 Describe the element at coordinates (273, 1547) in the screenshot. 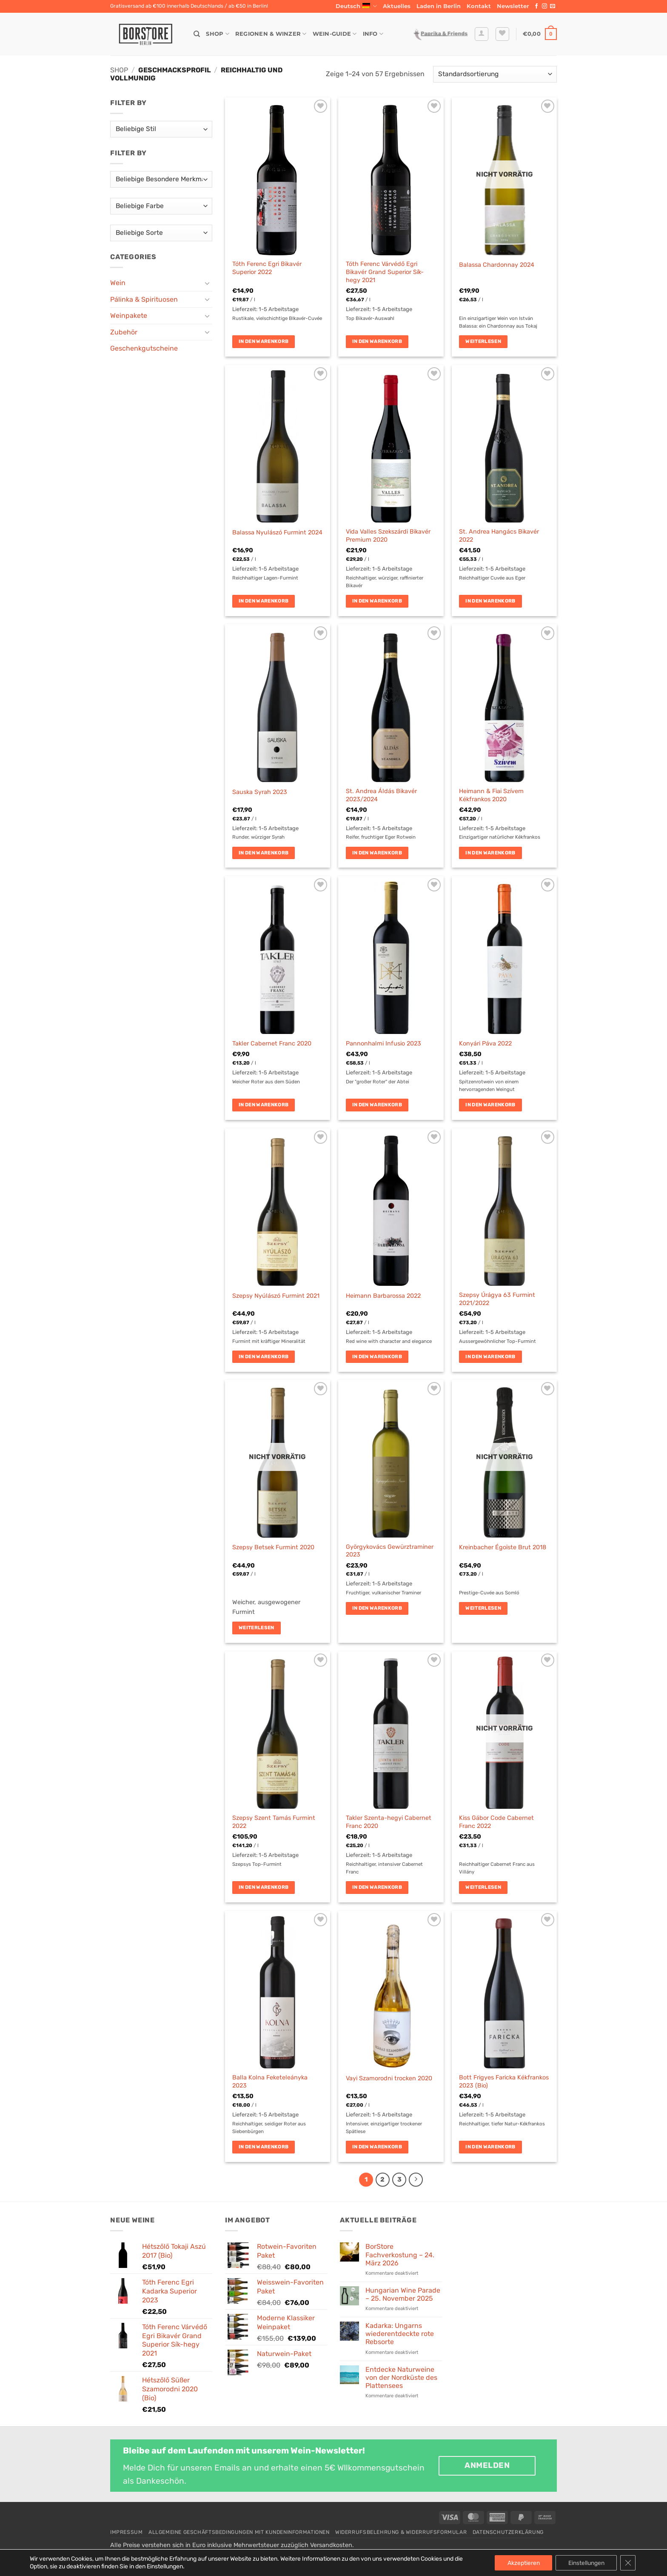

I see `Szepsy Betsek Furmint 2020` at that location.